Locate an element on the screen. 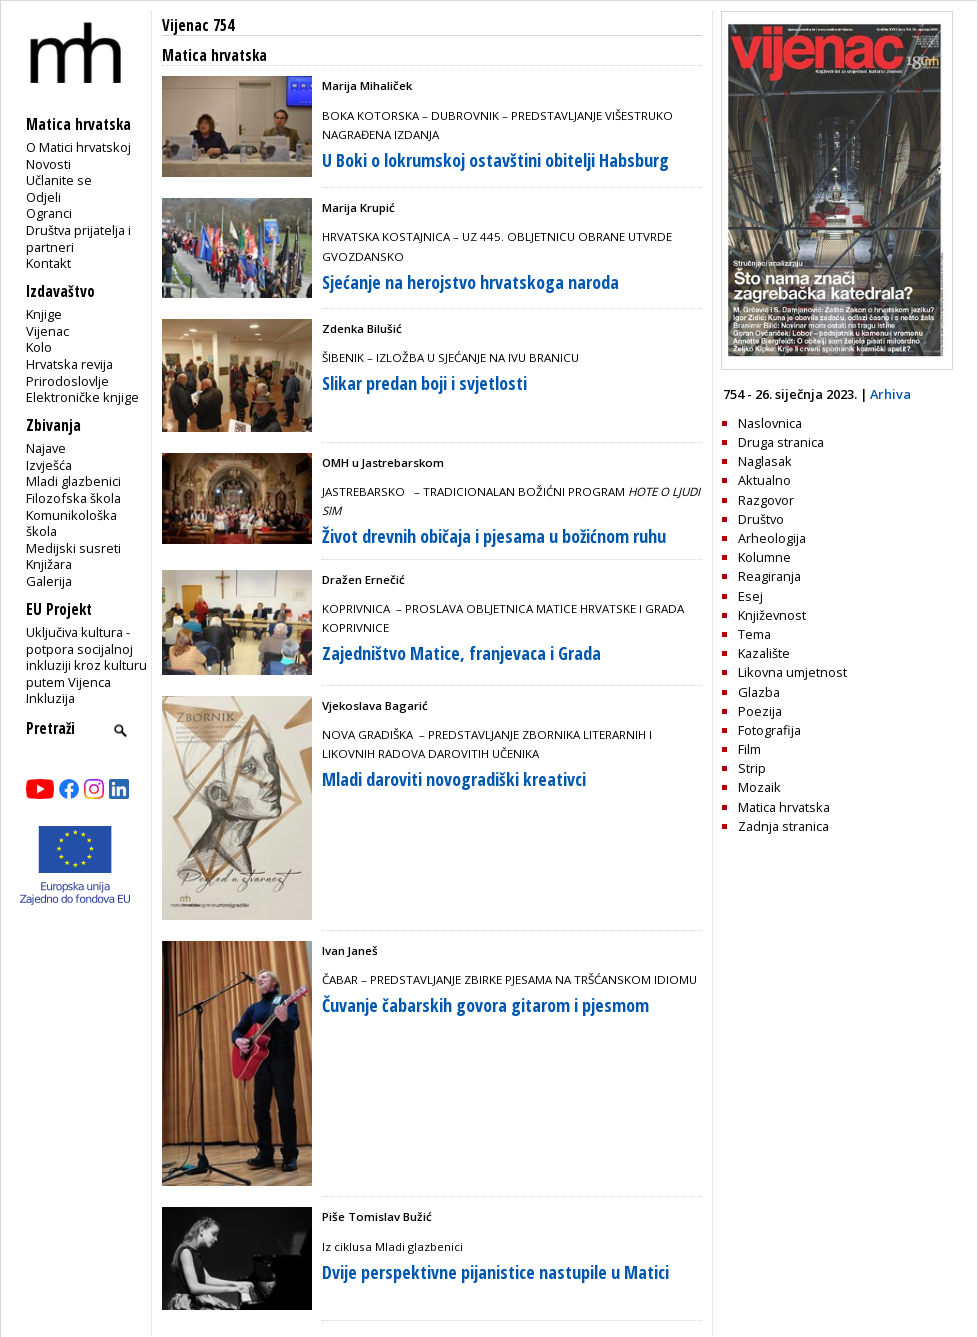  Kolumne is located at coordinates (764, 557).